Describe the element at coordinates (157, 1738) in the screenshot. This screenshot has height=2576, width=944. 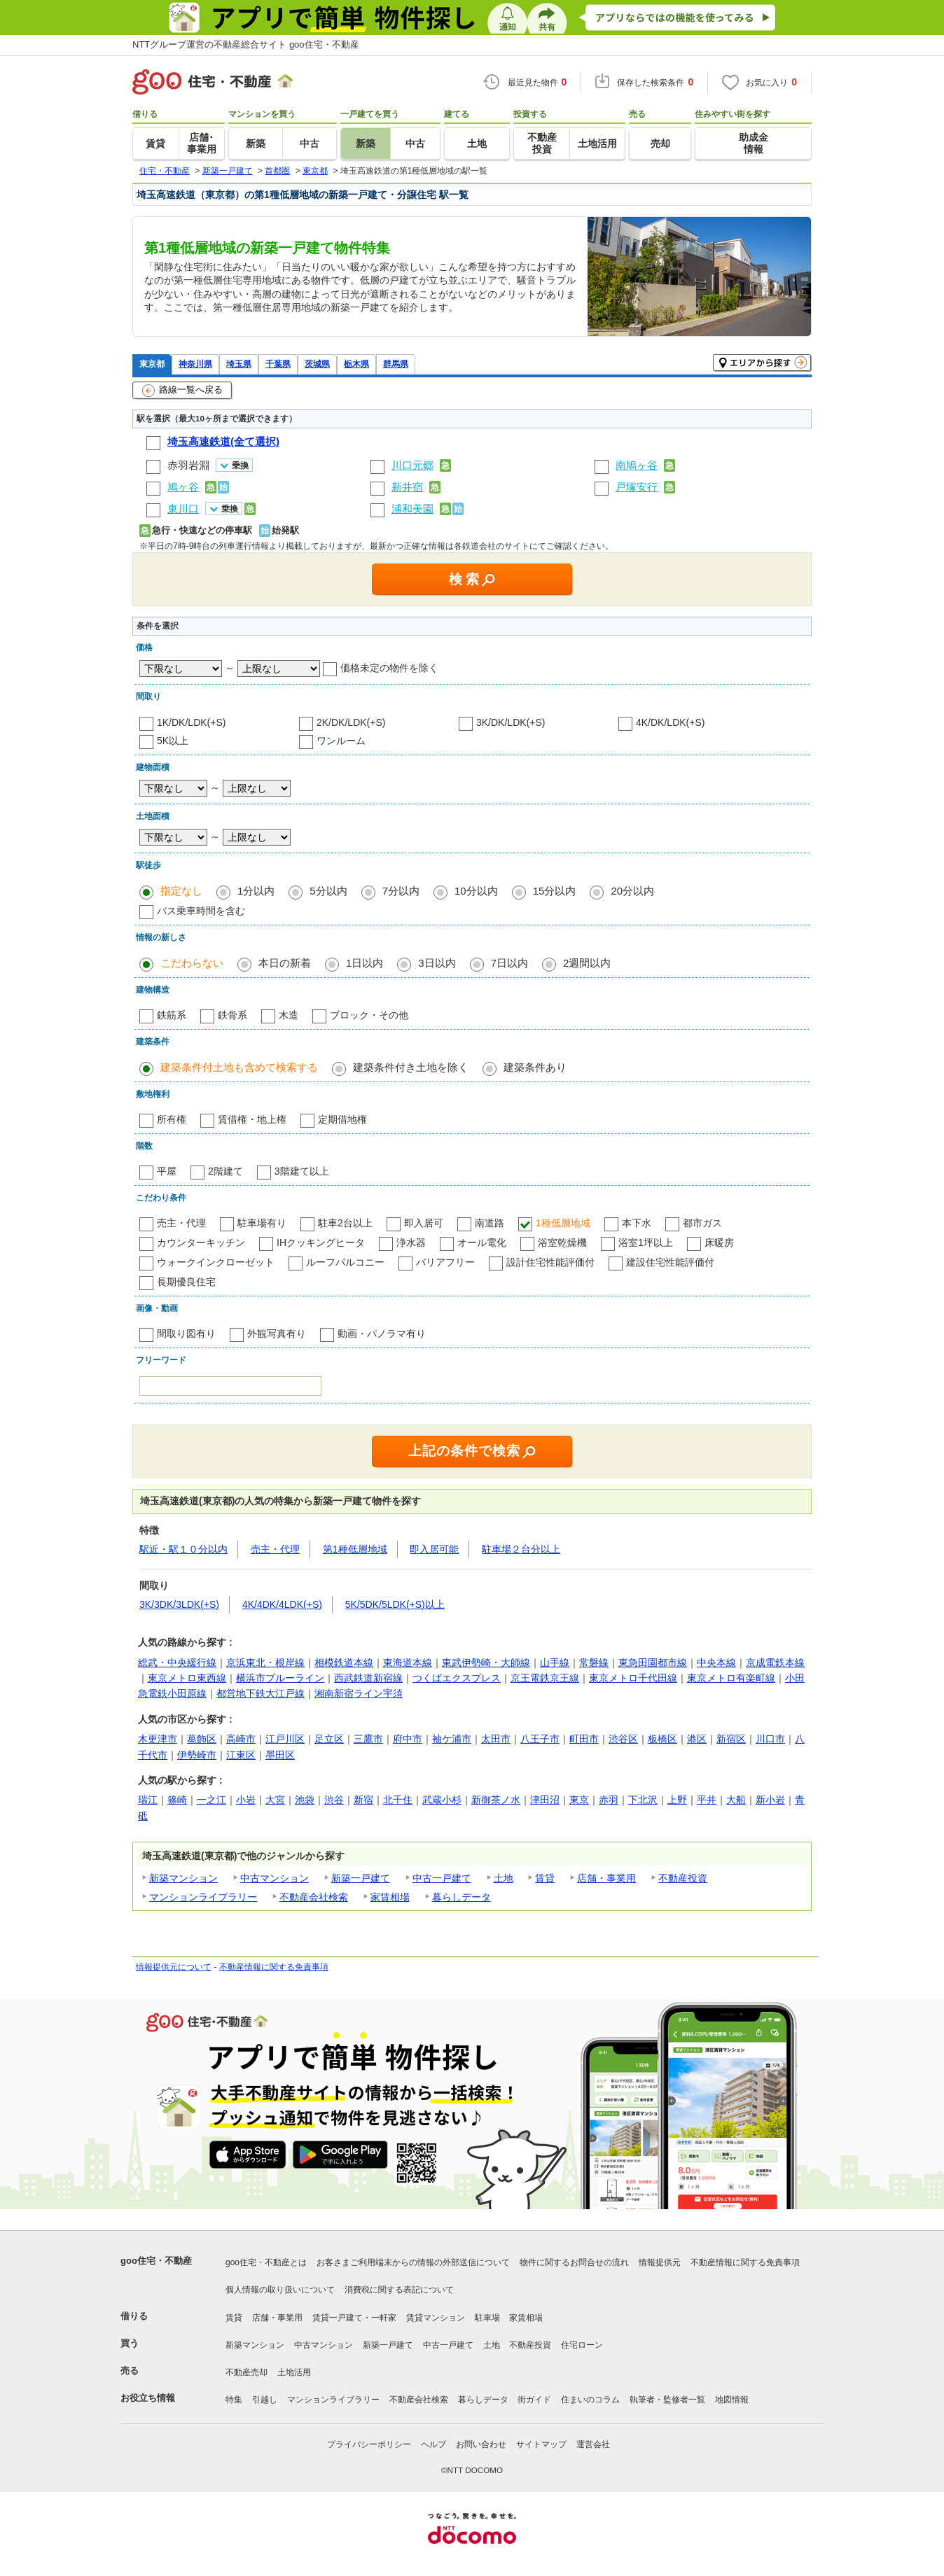
I see `木更津市` at that location.